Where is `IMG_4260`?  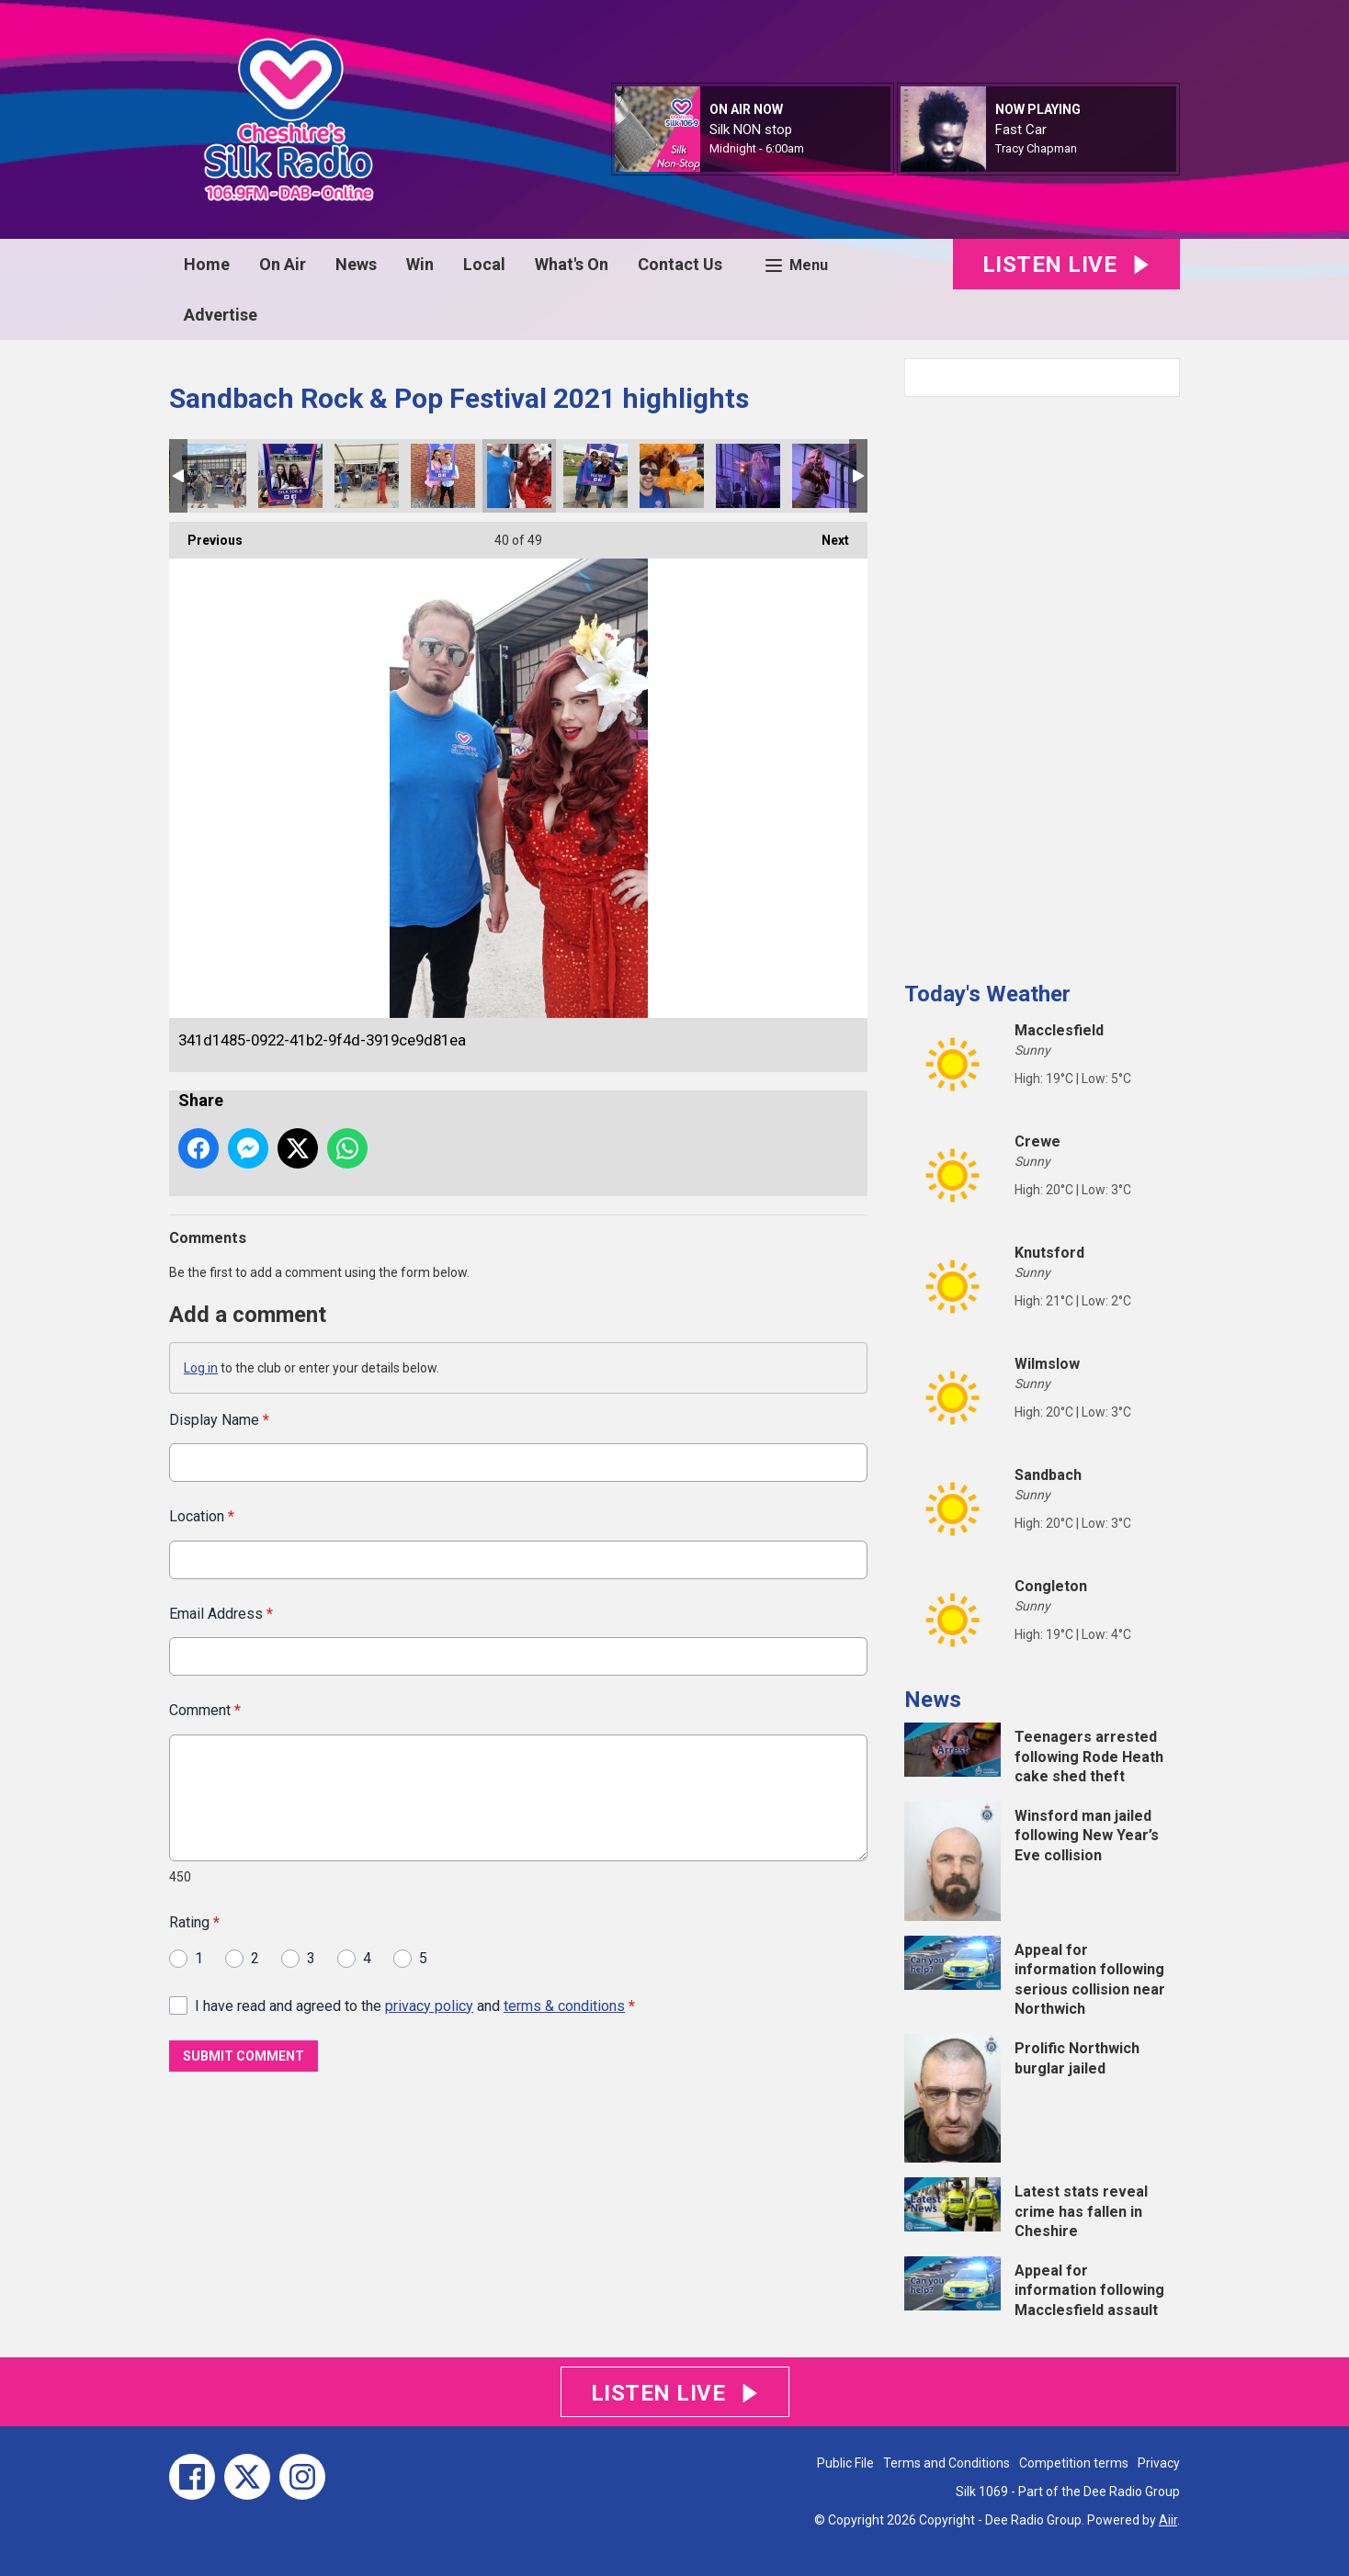
IMG_4260 is located at coordinates (748, 476).